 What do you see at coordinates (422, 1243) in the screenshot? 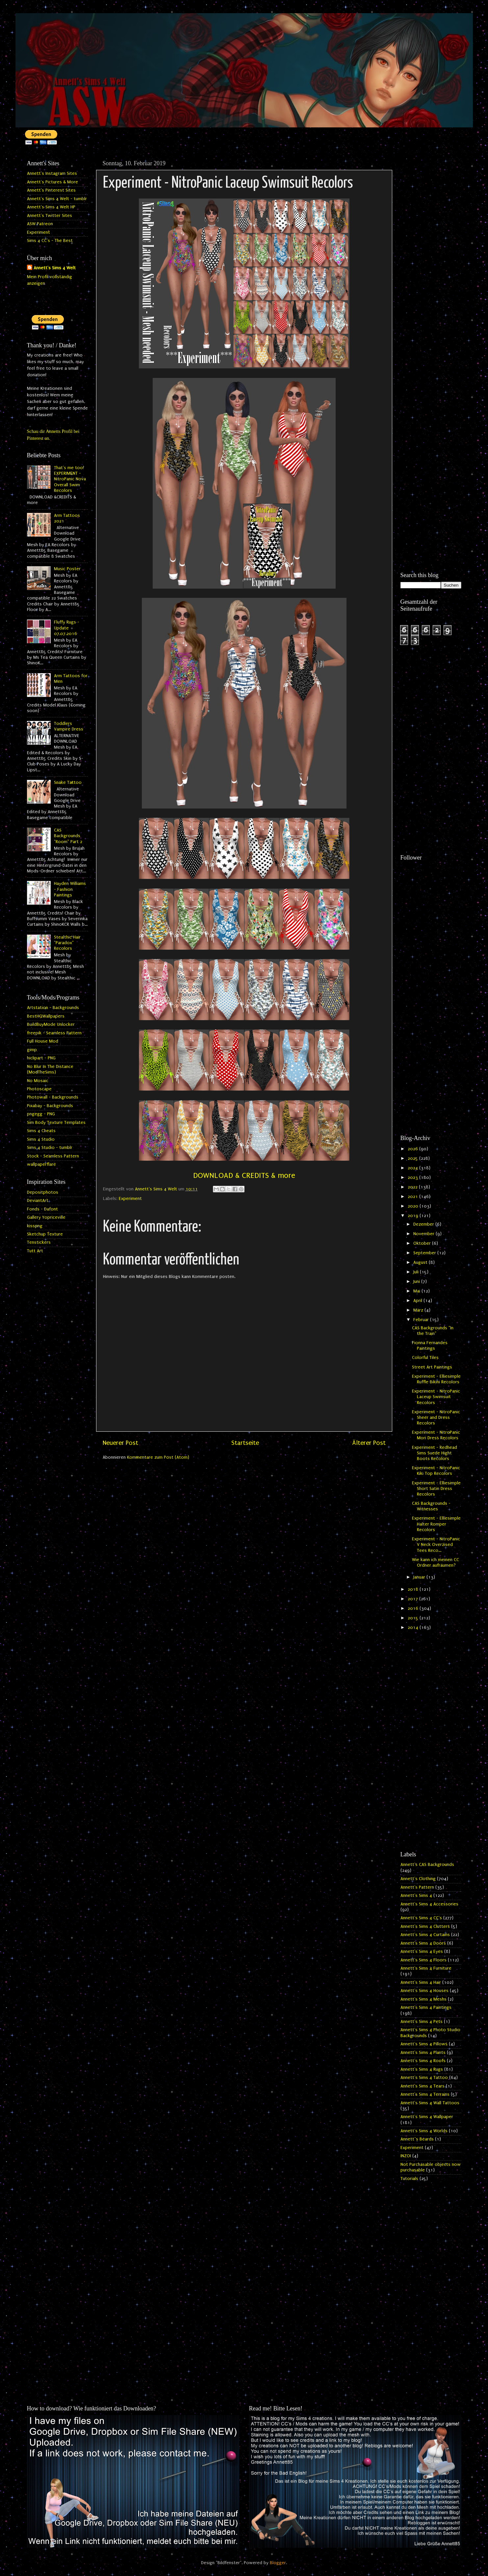
I see `Oktober` at bounding box center [422, 1243].